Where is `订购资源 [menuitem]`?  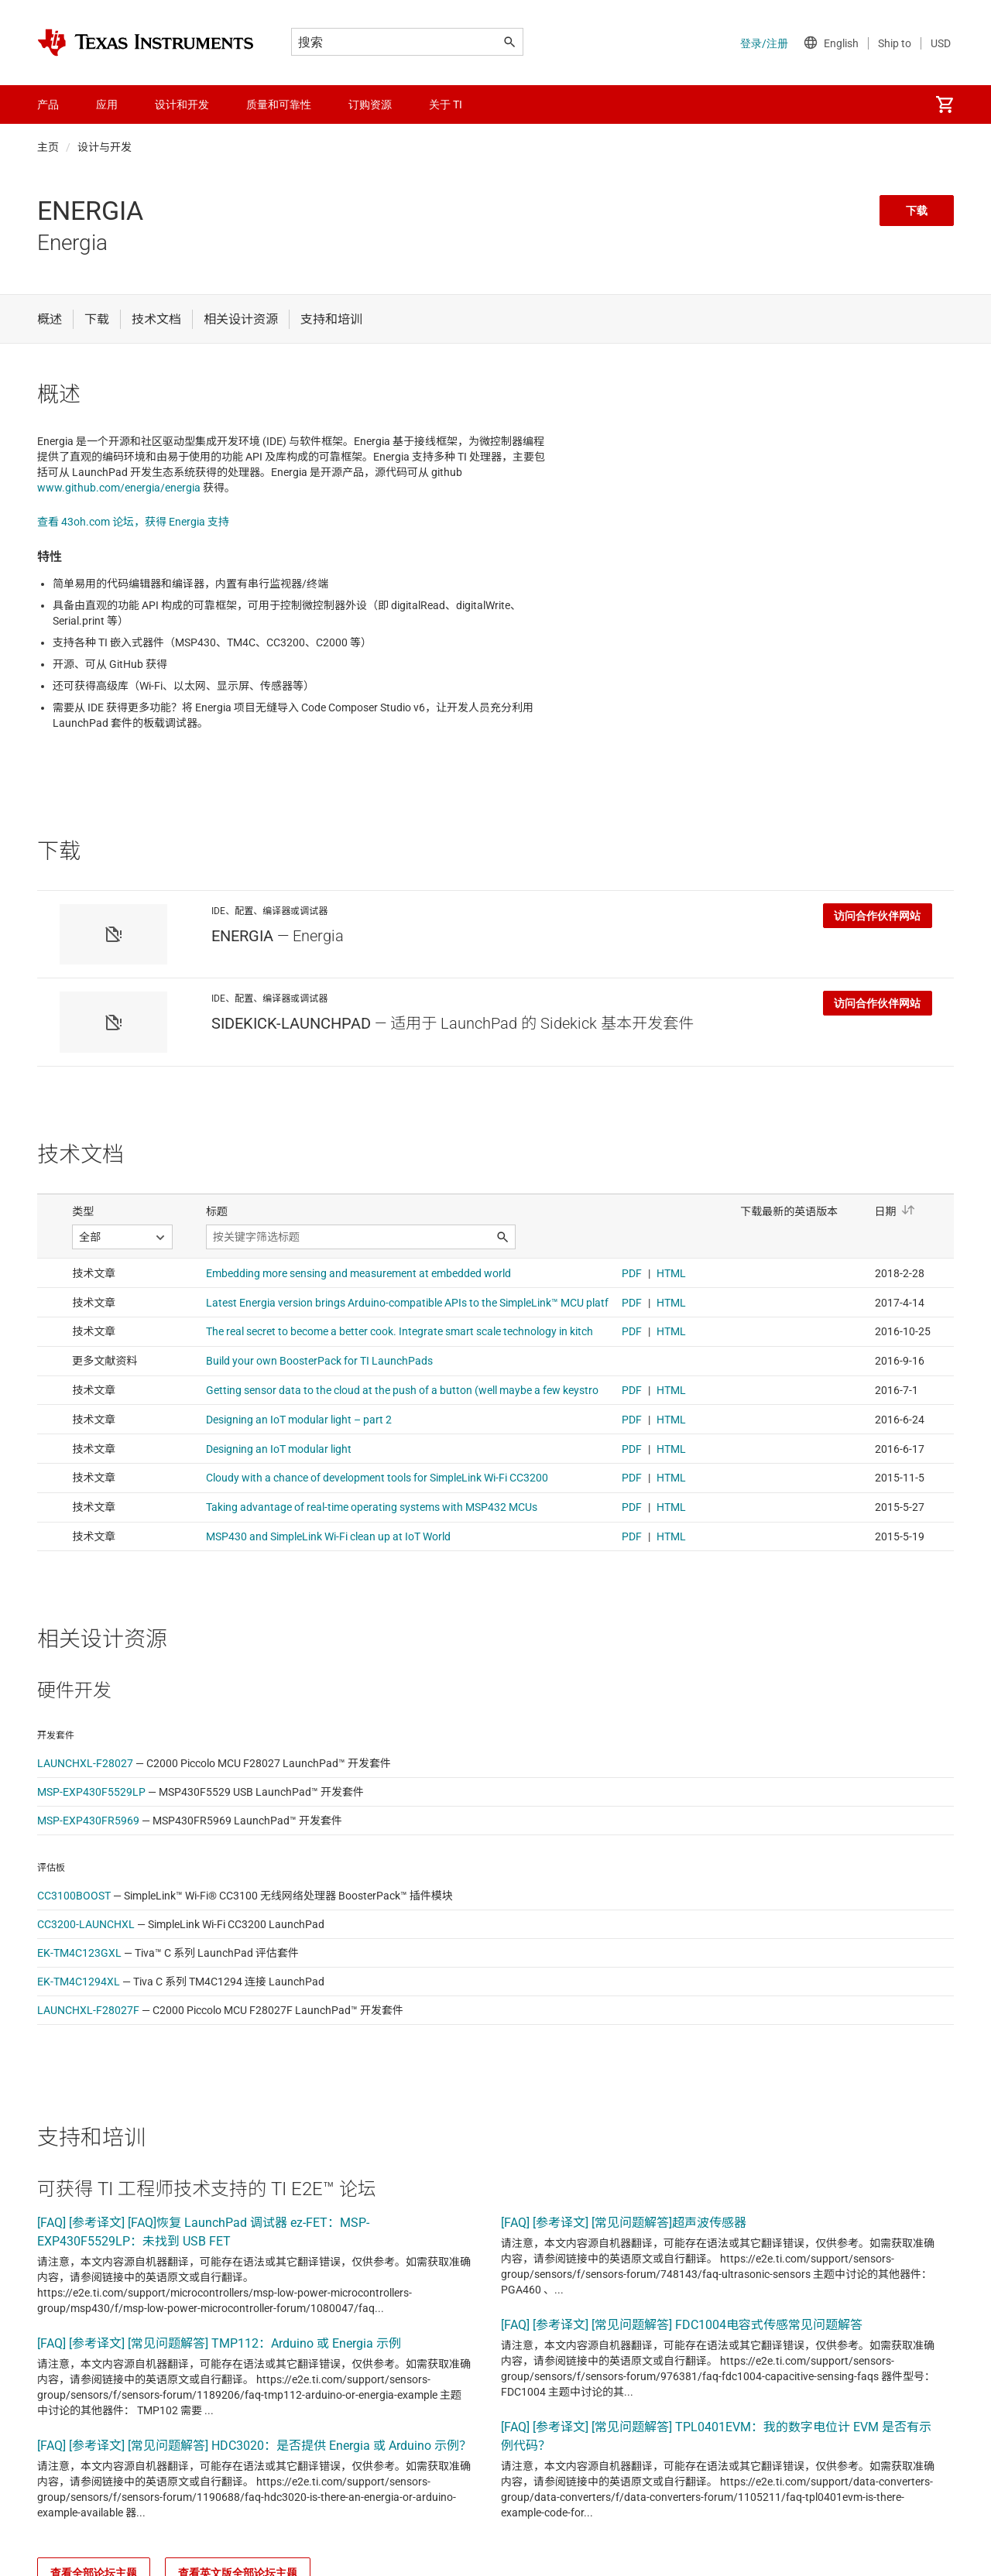 订购资源 [menuitem] is located at coordinates (370, 104).